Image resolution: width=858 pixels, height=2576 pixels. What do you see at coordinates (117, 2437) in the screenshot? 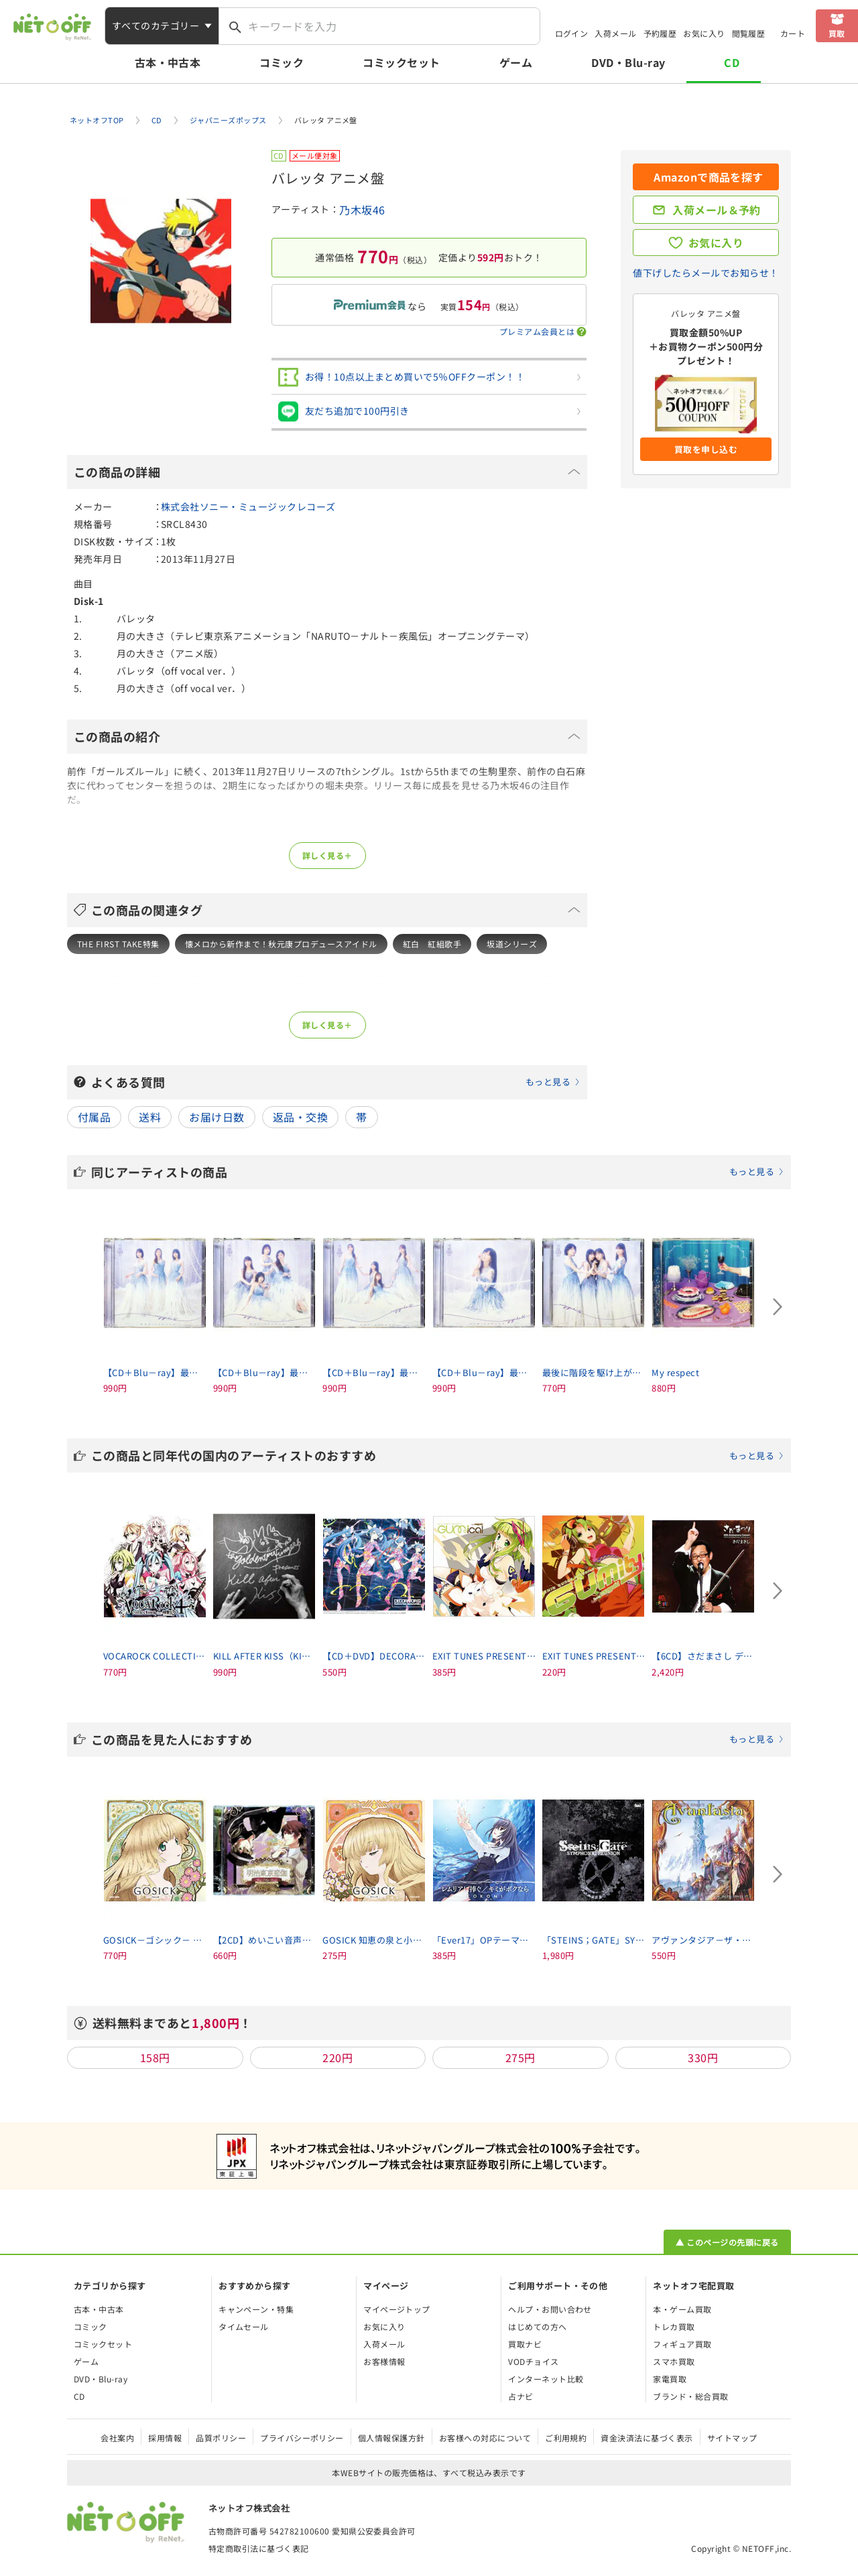
I see `会社案内` at bounding box center [117, 2437].